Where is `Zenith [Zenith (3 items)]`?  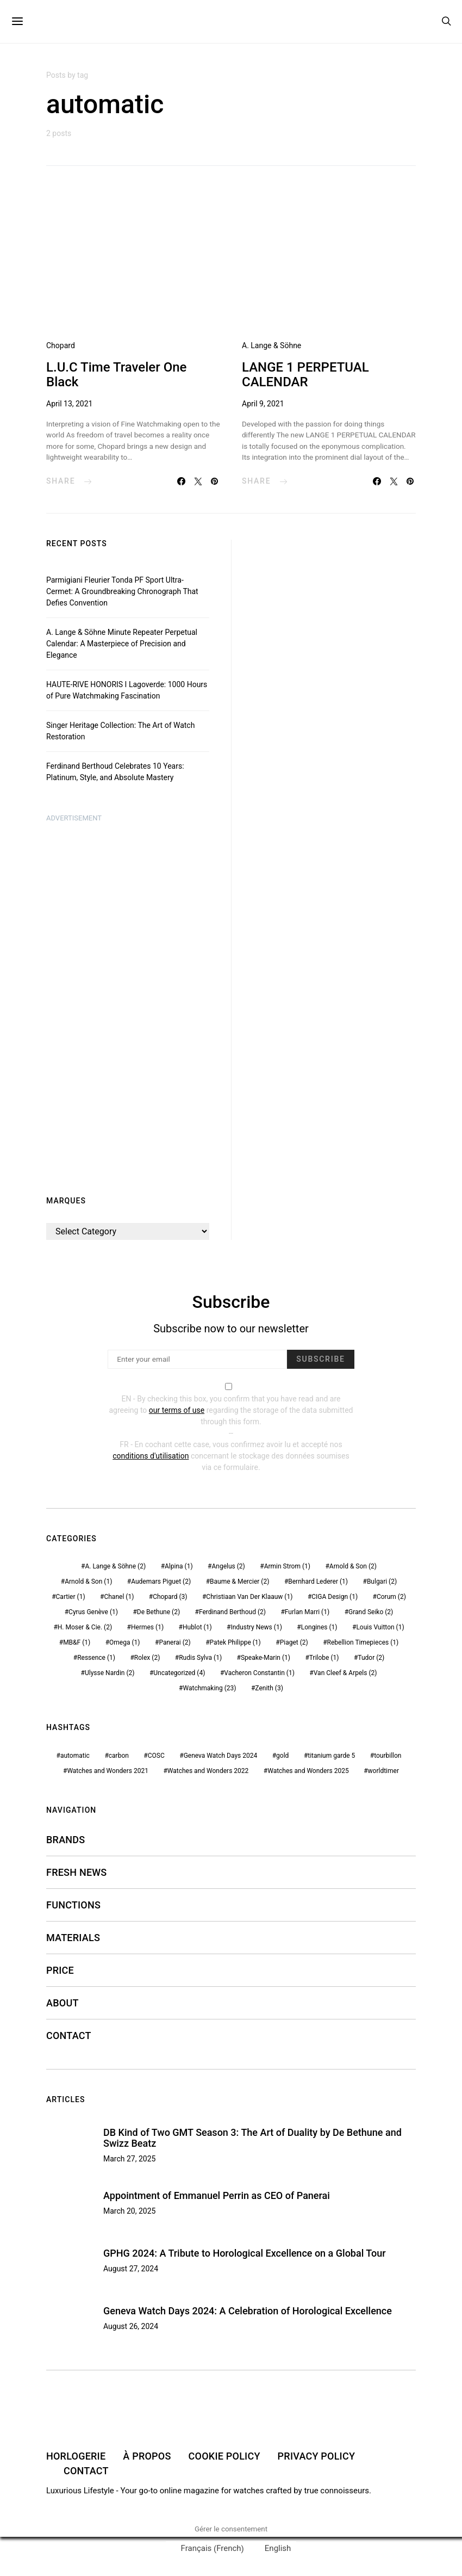 Zenith [Zenith (3 items)] is located at coordinates (269, 1688).